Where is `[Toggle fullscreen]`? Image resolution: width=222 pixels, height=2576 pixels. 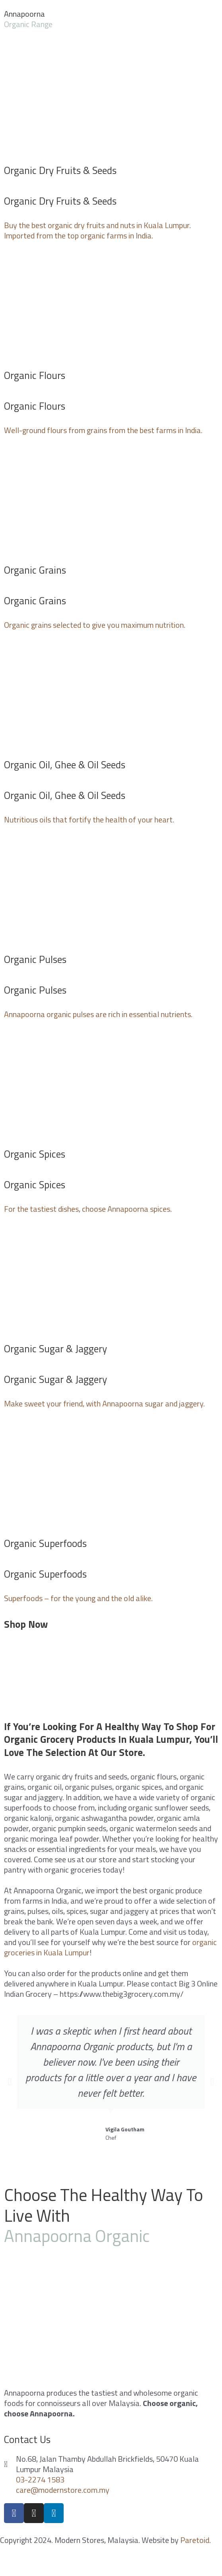
[Toggle fullscreen] is located at coordinates (83, 2560).